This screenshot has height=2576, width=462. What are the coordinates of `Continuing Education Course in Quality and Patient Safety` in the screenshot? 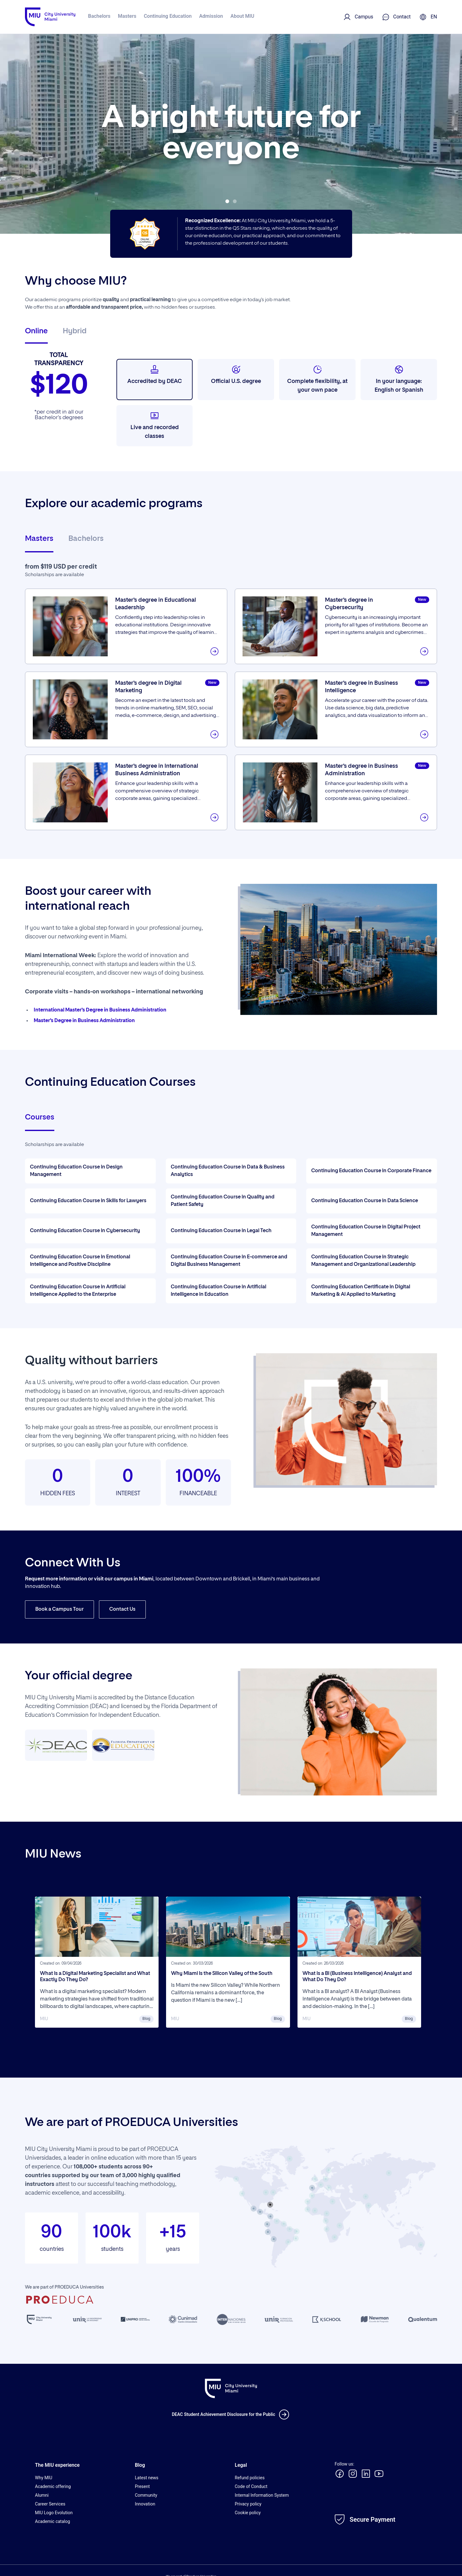 It's located at (222, 1201).